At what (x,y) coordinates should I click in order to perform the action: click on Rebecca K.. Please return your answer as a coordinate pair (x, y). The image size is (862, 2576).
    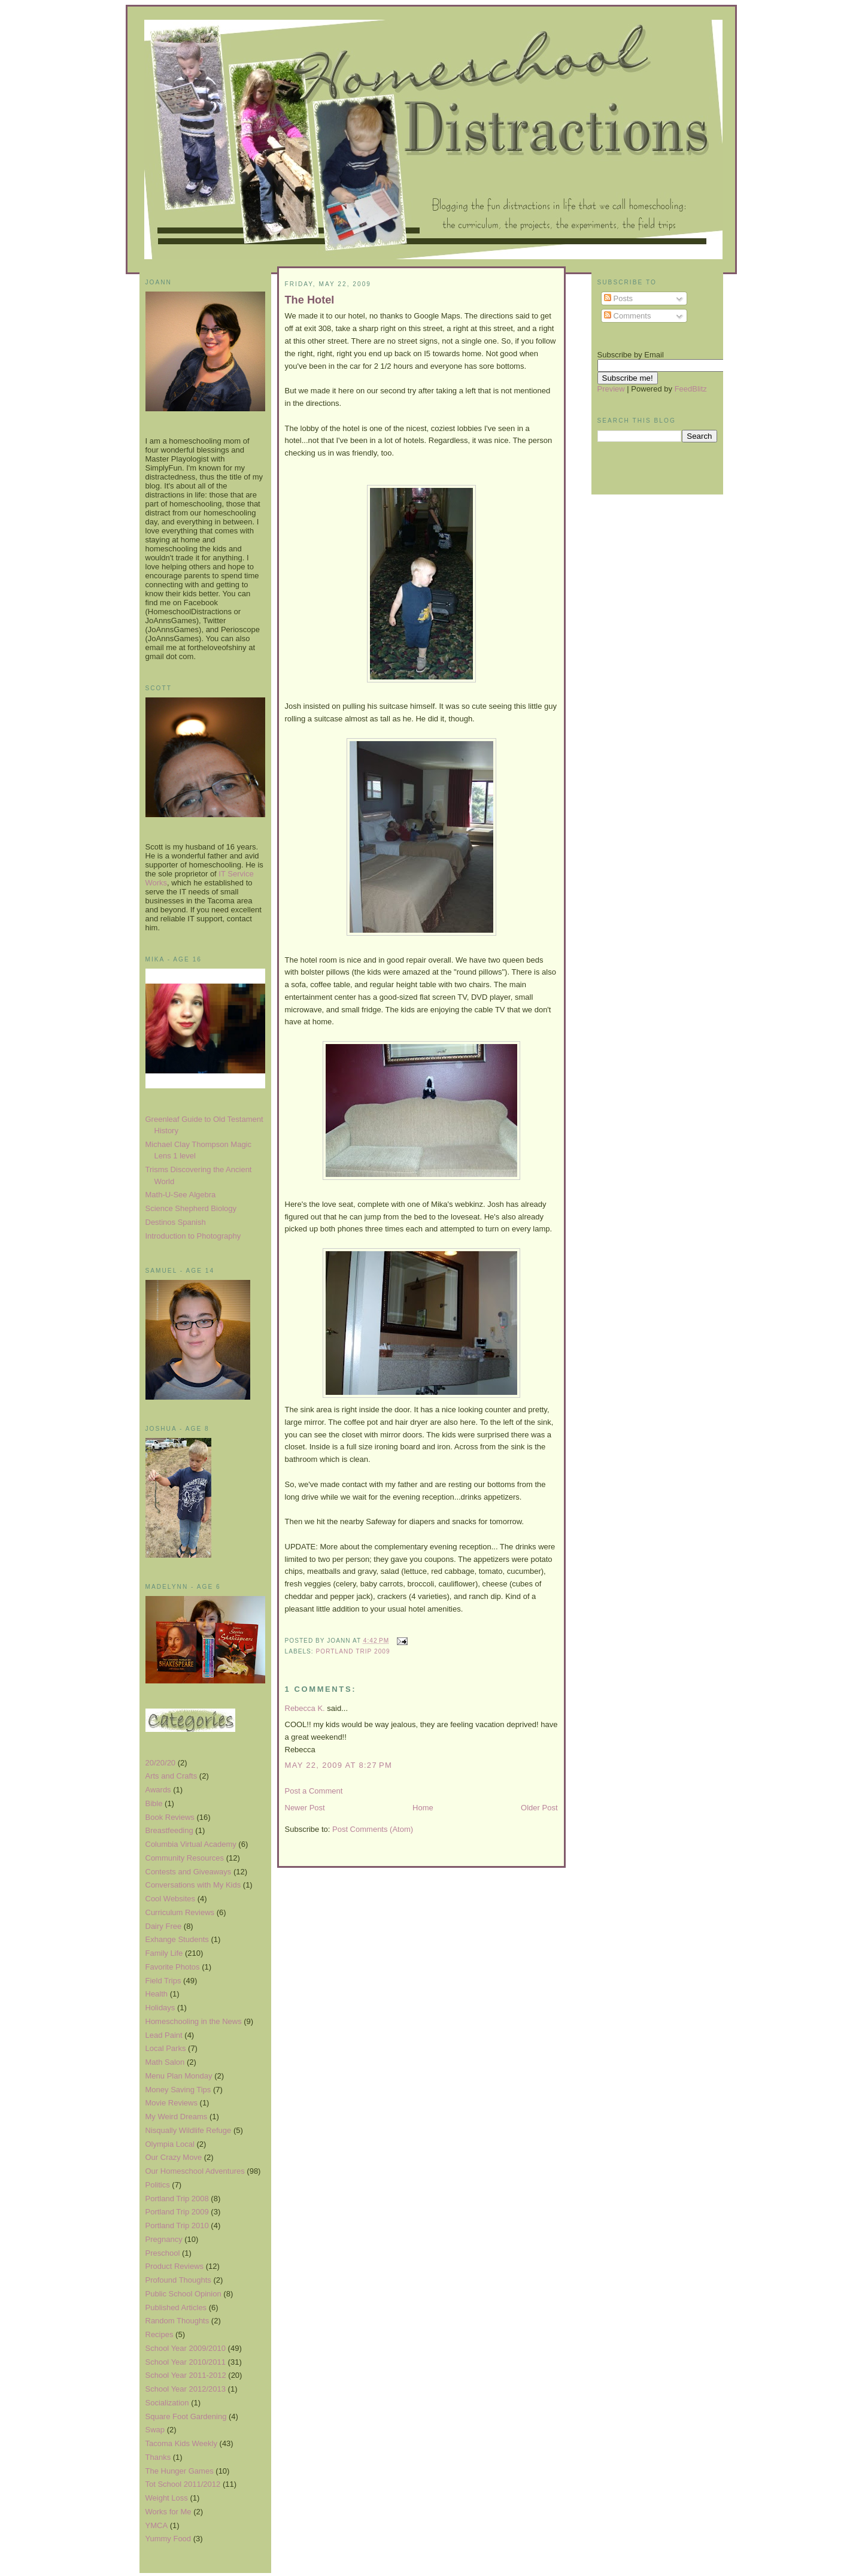
    Looking at the image, I should click on (305, 1708).